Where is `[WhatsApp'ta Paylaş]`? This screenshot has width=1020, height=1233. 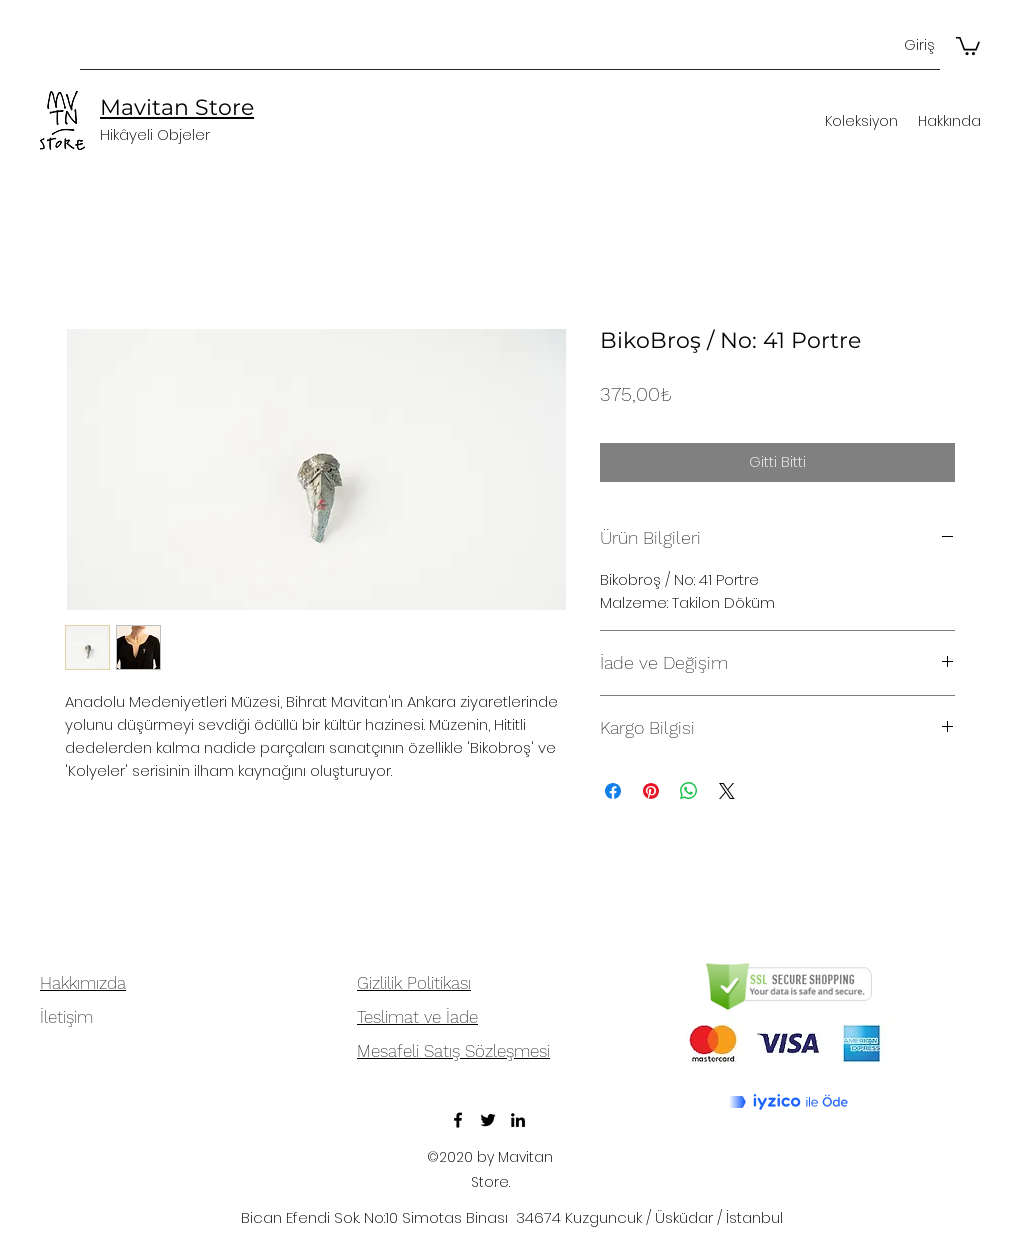 [WhatsApp'ta Paylaş] is located at coordinates (689, 791).